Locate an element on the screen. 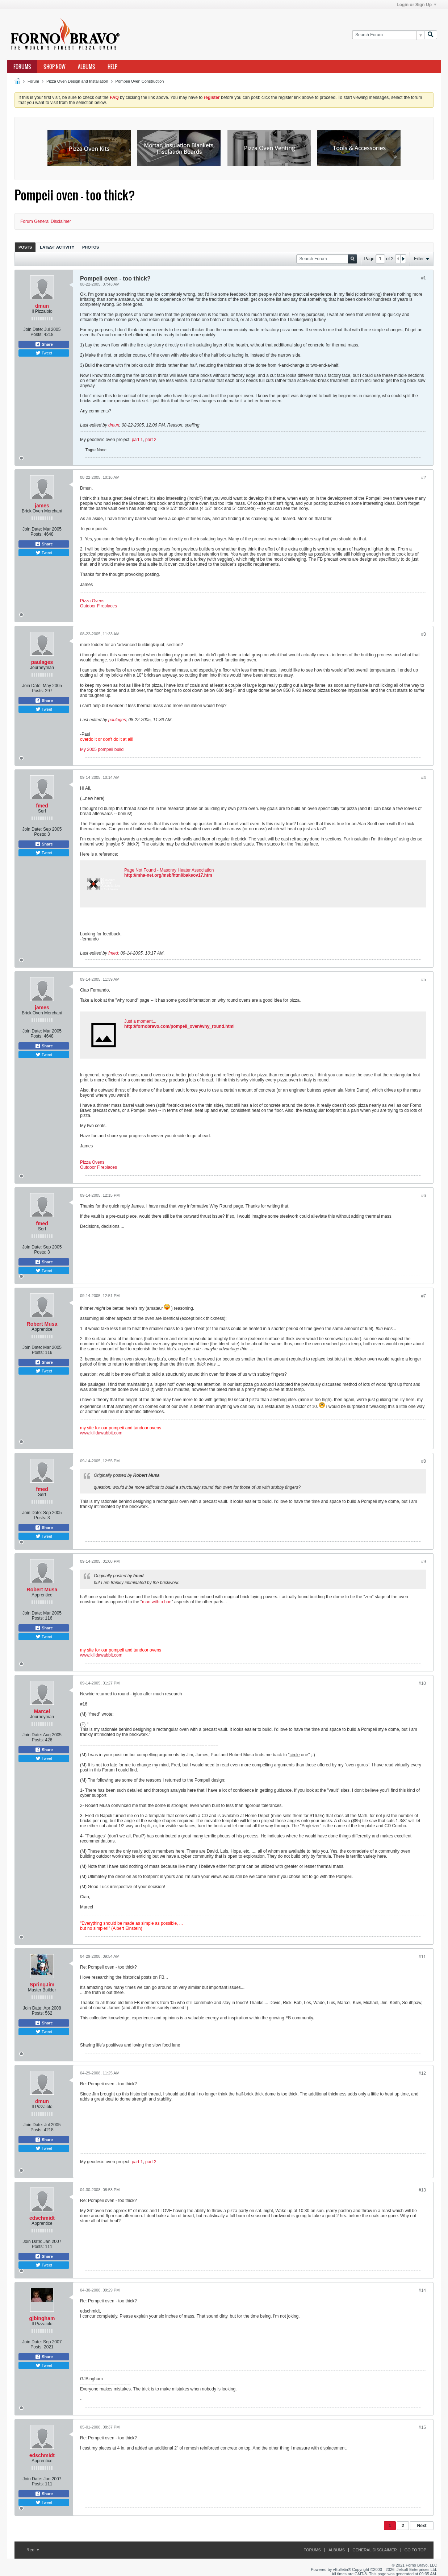 The width and height of the screenshot is (448, 2576). #5 is located at coordinates (423, 979).